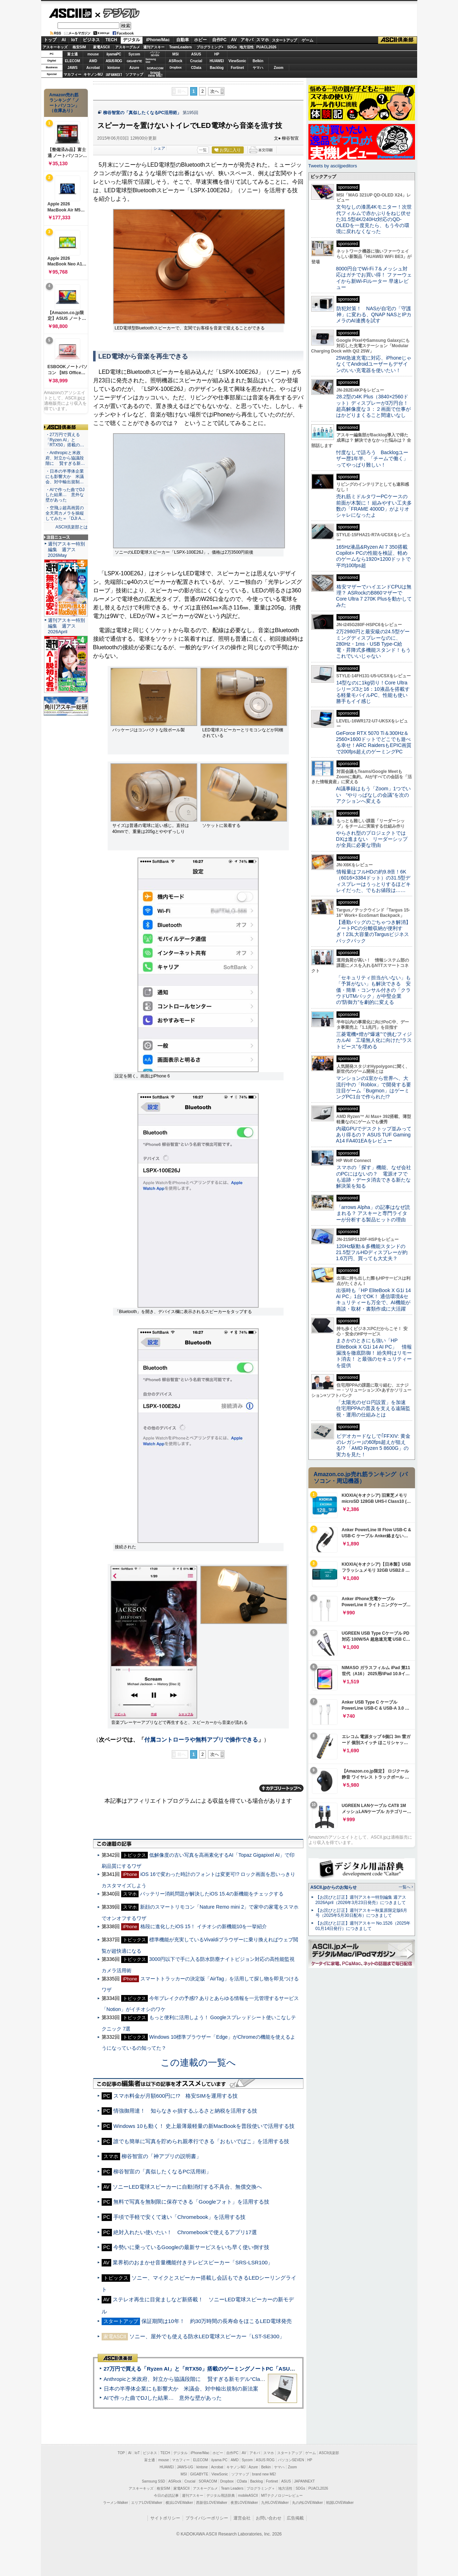 Image resolution: width=458 pixels, height=2576 pixels. Describe the element at coordinates (278, 68) in the screenshot. I see `Zoom` at that location.